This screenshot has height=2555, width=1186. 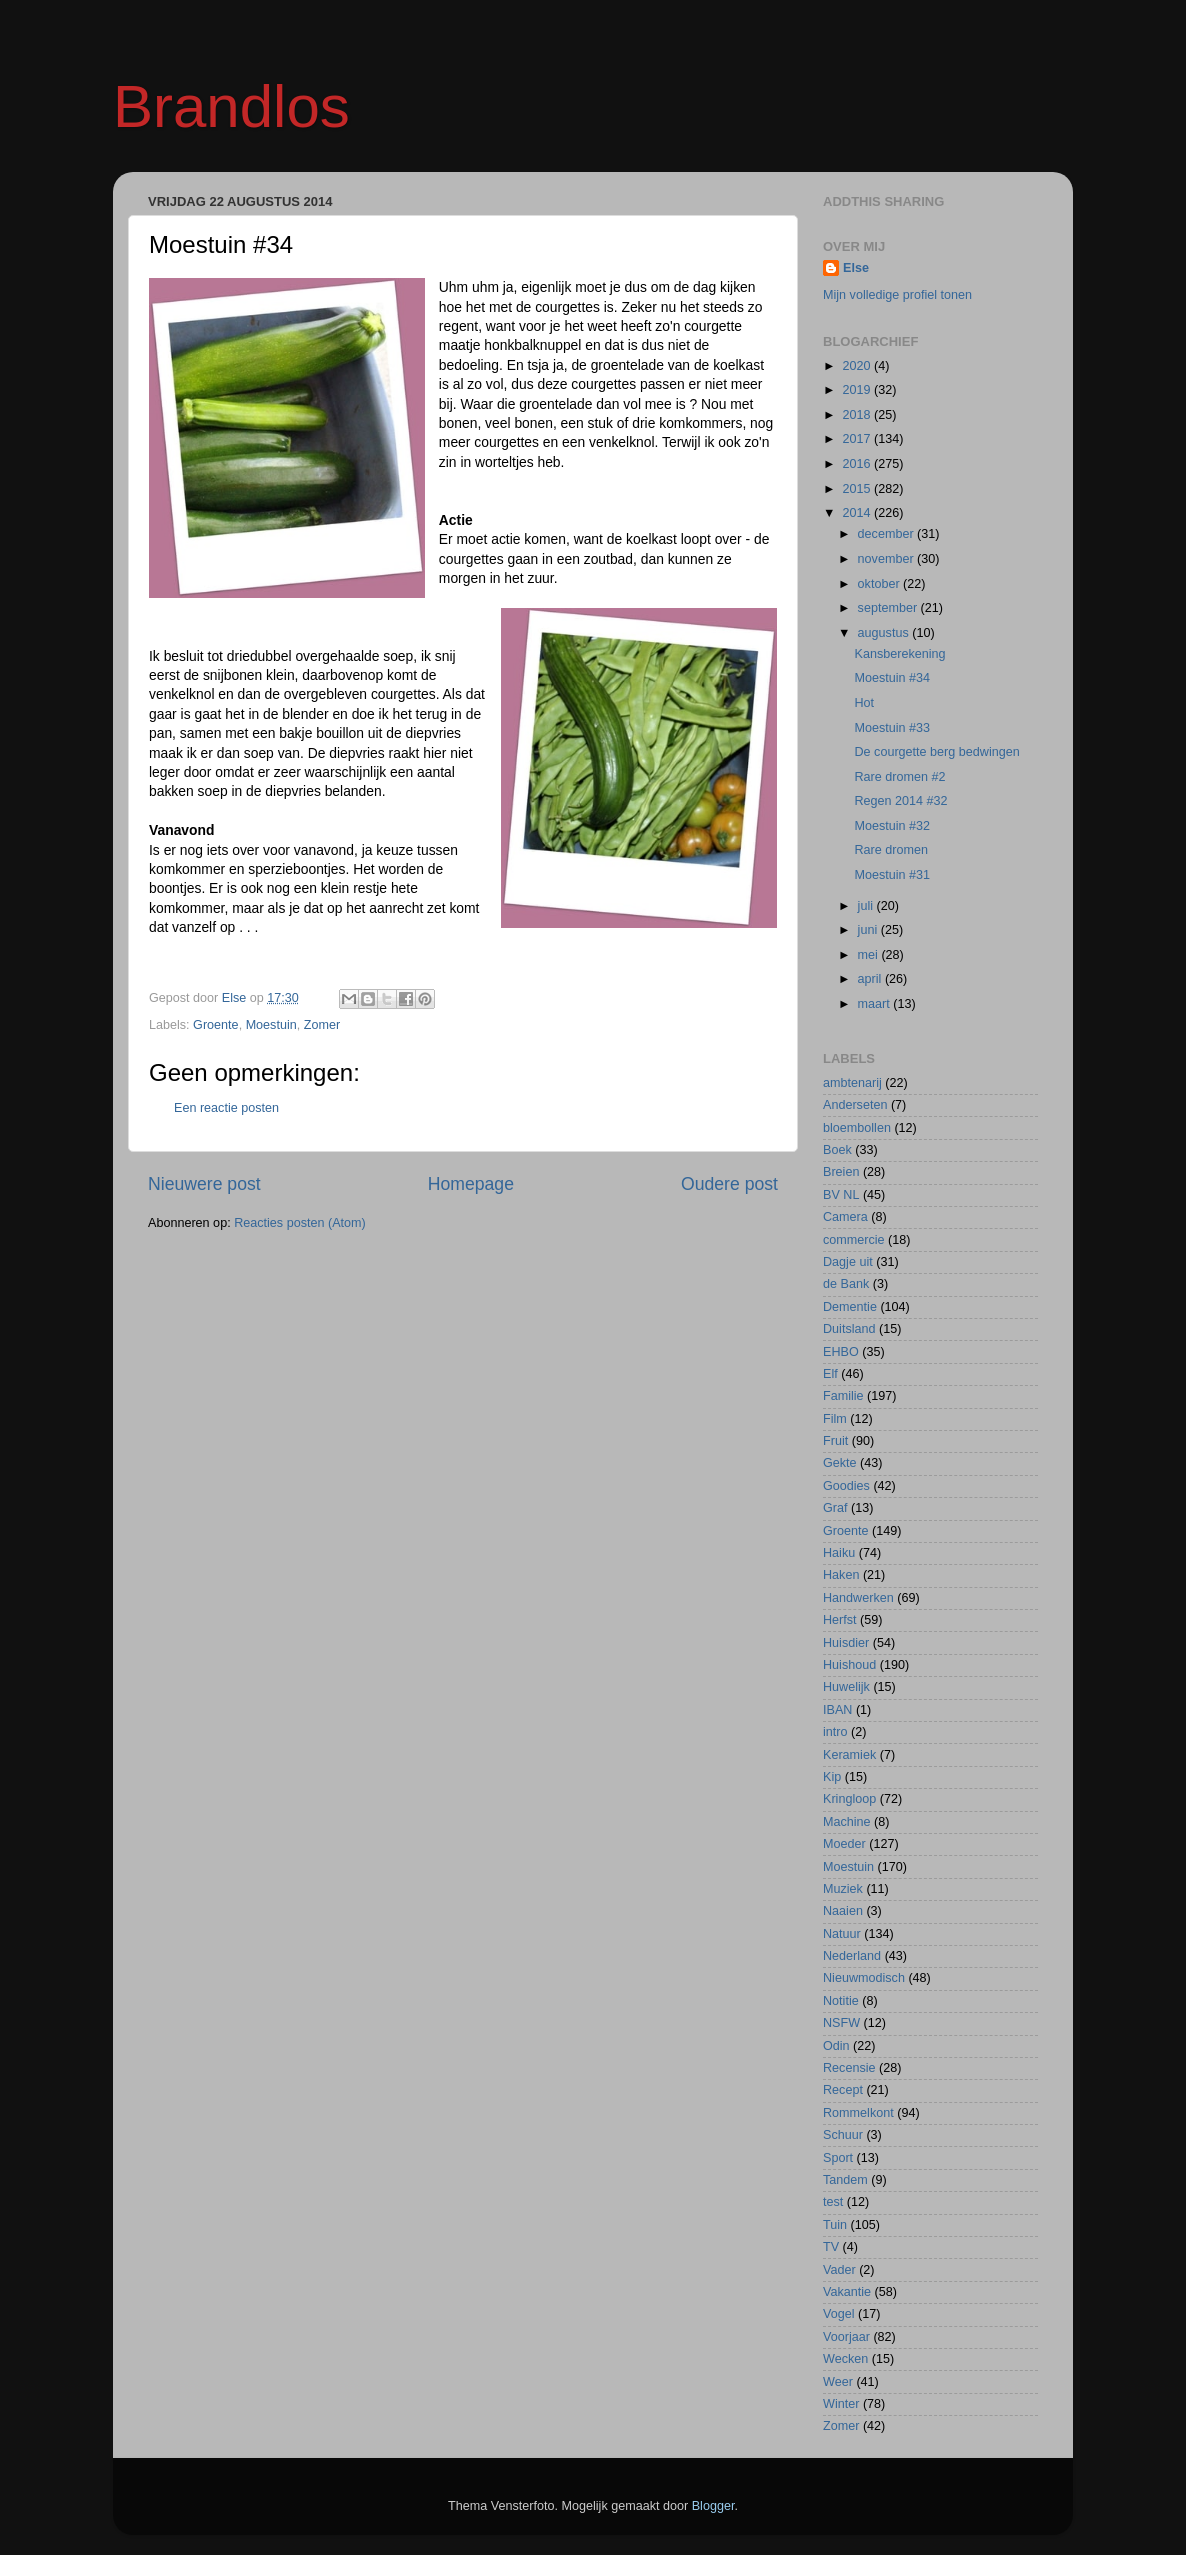 What do you see at coordinates (841, 1172) in the screenshot?
I see `Breien` at bounding box center [841, 1172].